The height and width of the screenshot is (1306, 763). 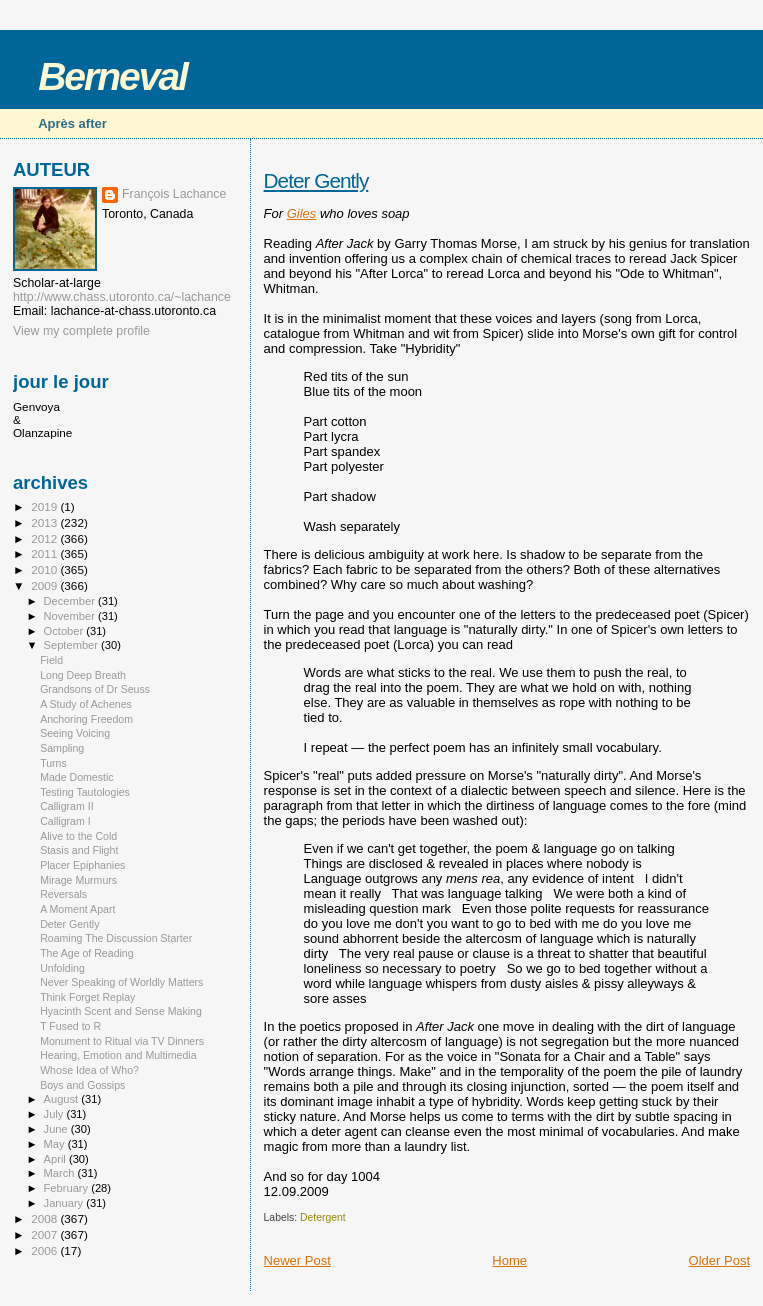 What do you see at coordinates (122, 1041) in the screenshot?
I see `Monument to Ritual via TV Dinners` at bounding box center [122, 1041].